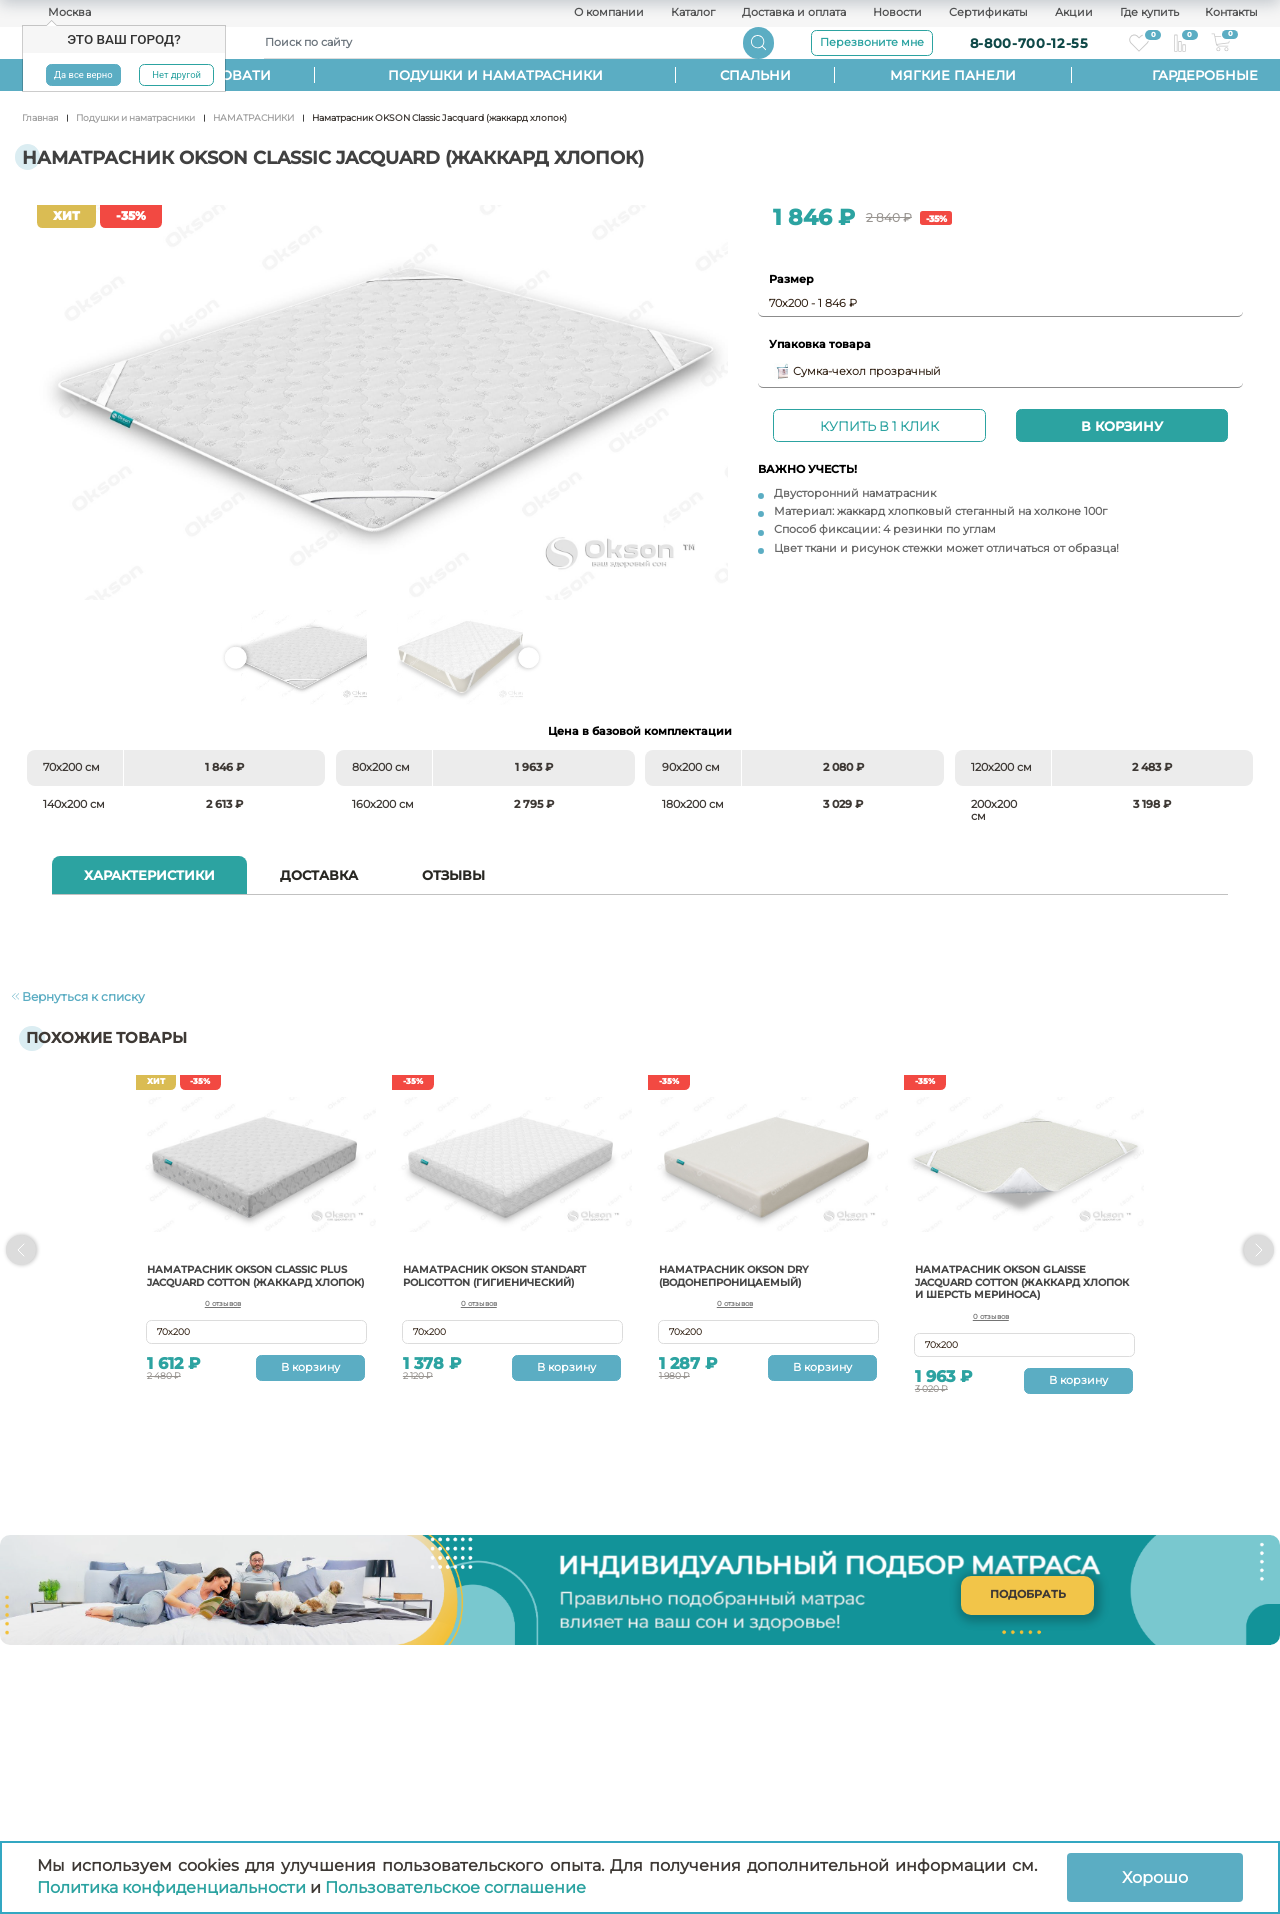 The width and height of the screenshot is (1280, 1914). I want to click on Наматрасник OKSON Standart Policotton (гигиенический), so click(506, 1269).